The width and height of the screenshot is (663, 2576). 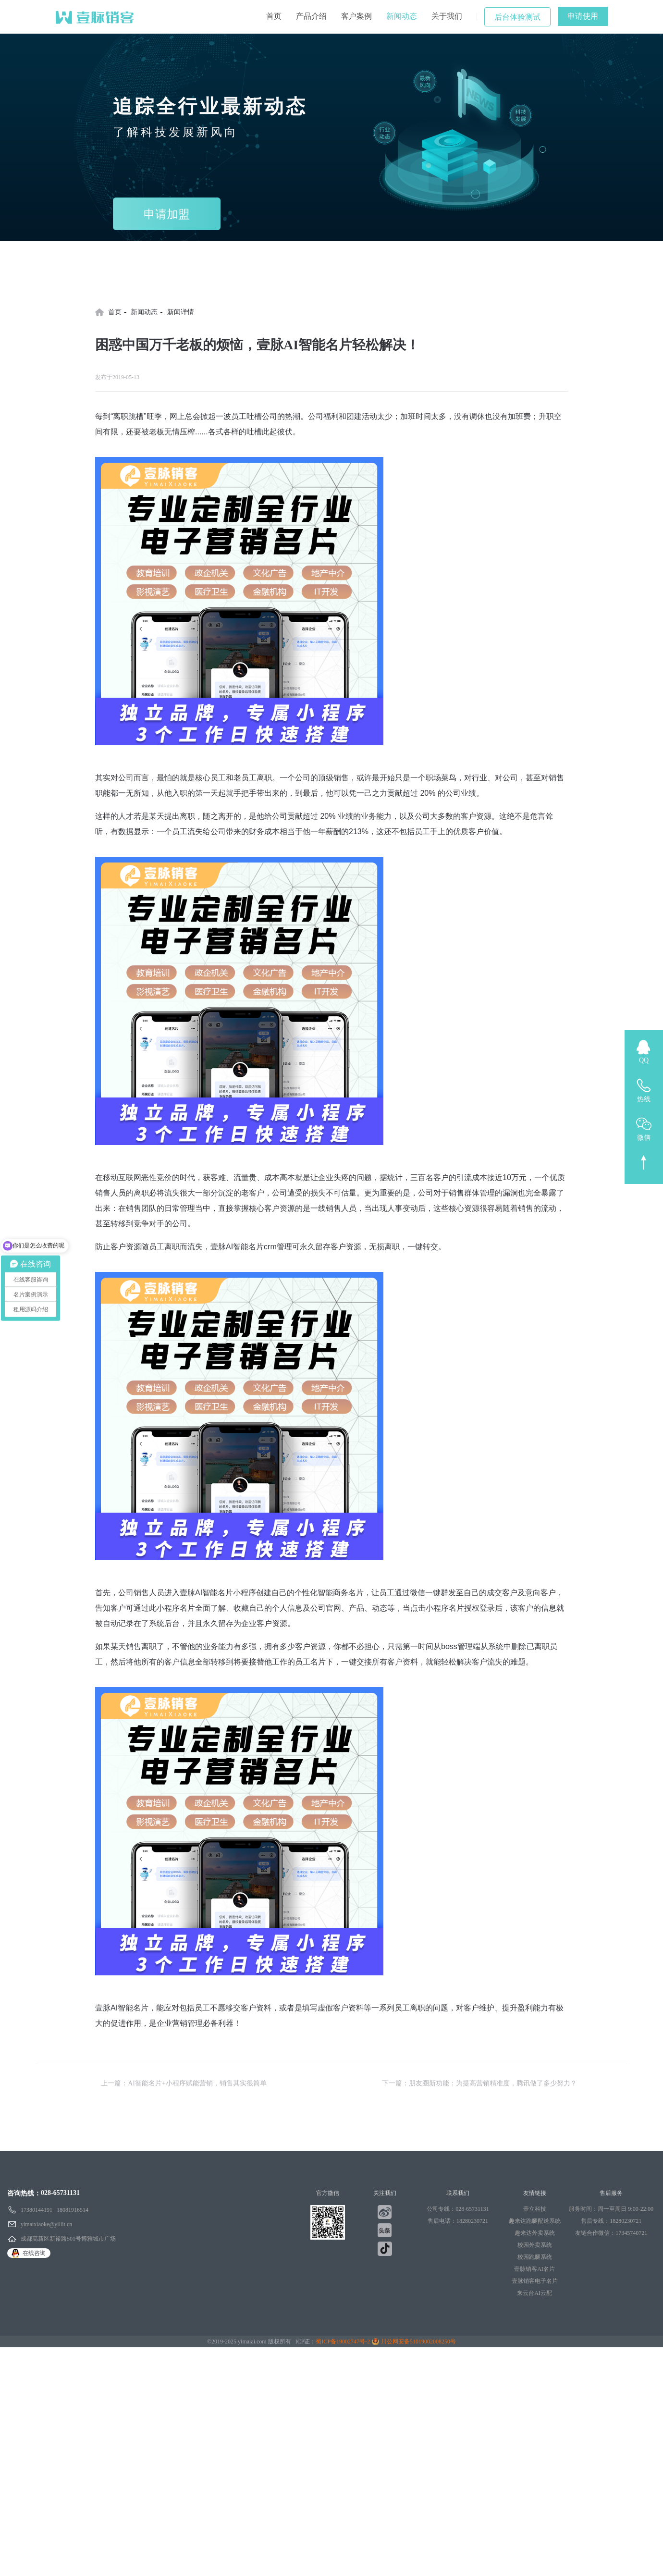 What do you see at coordinates (535, 2233) in the screenshot?
I see `趣来达外卖系统` at bounding box center [535, 2233].